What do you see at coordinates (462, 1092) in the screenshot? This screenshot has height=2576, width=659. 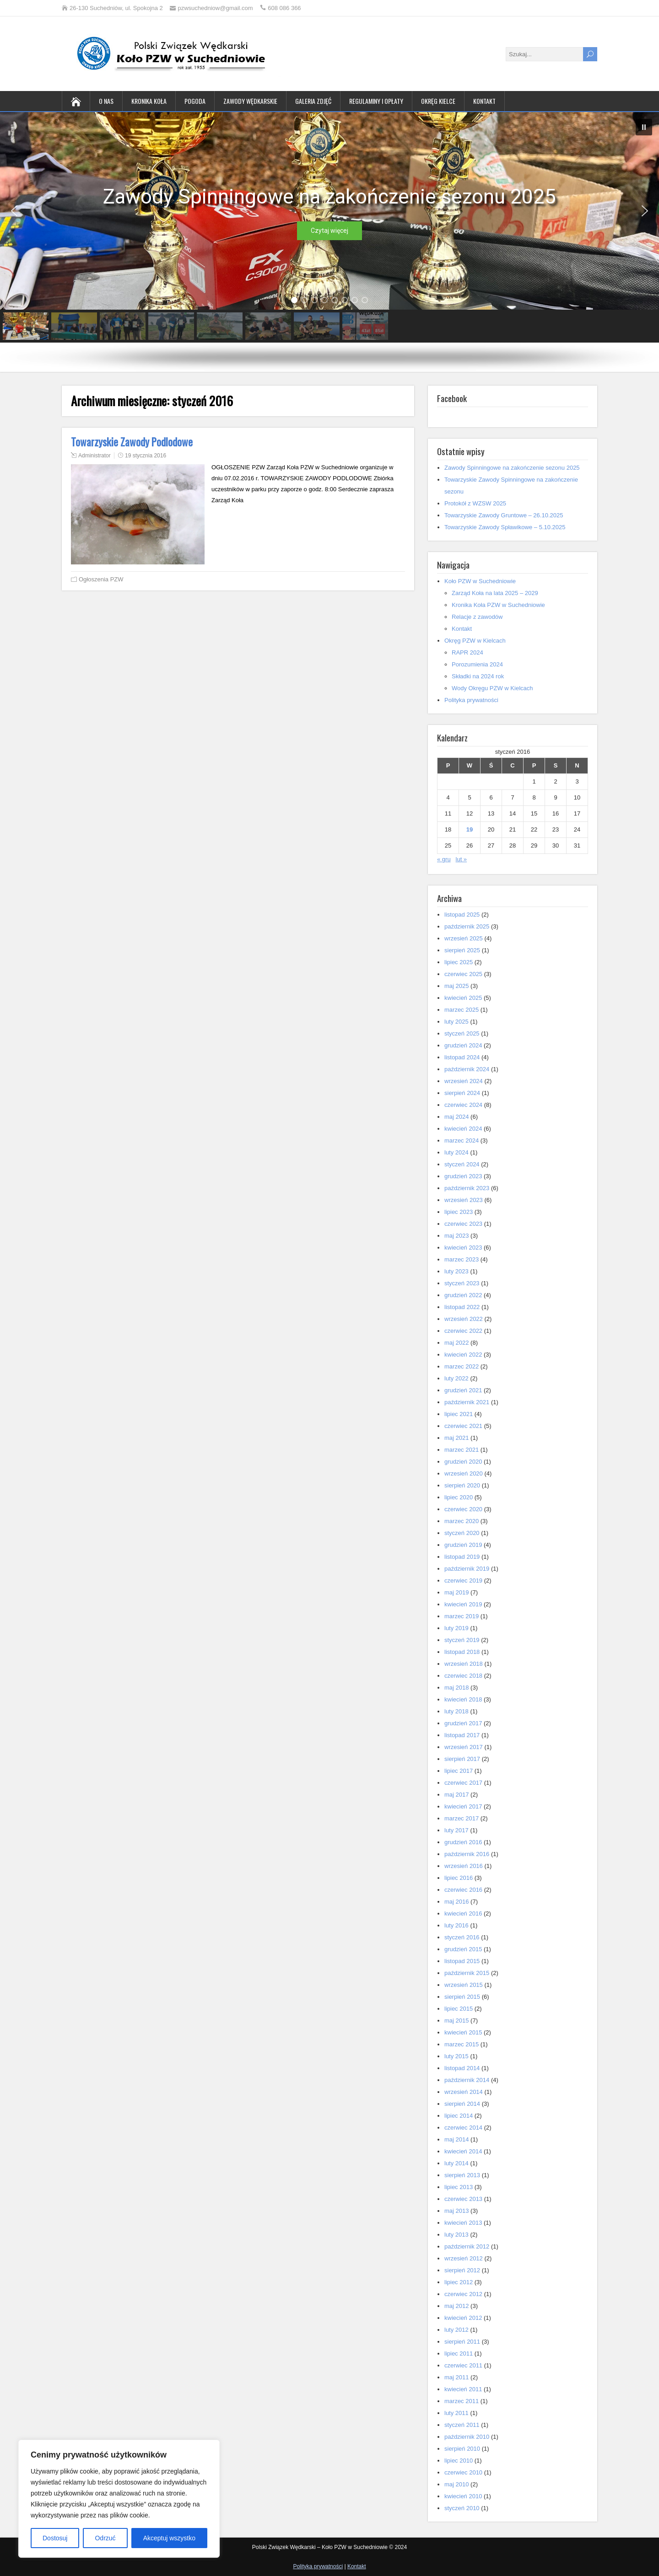 I see `sierpień 2024` at bounding box center [462, 1092].